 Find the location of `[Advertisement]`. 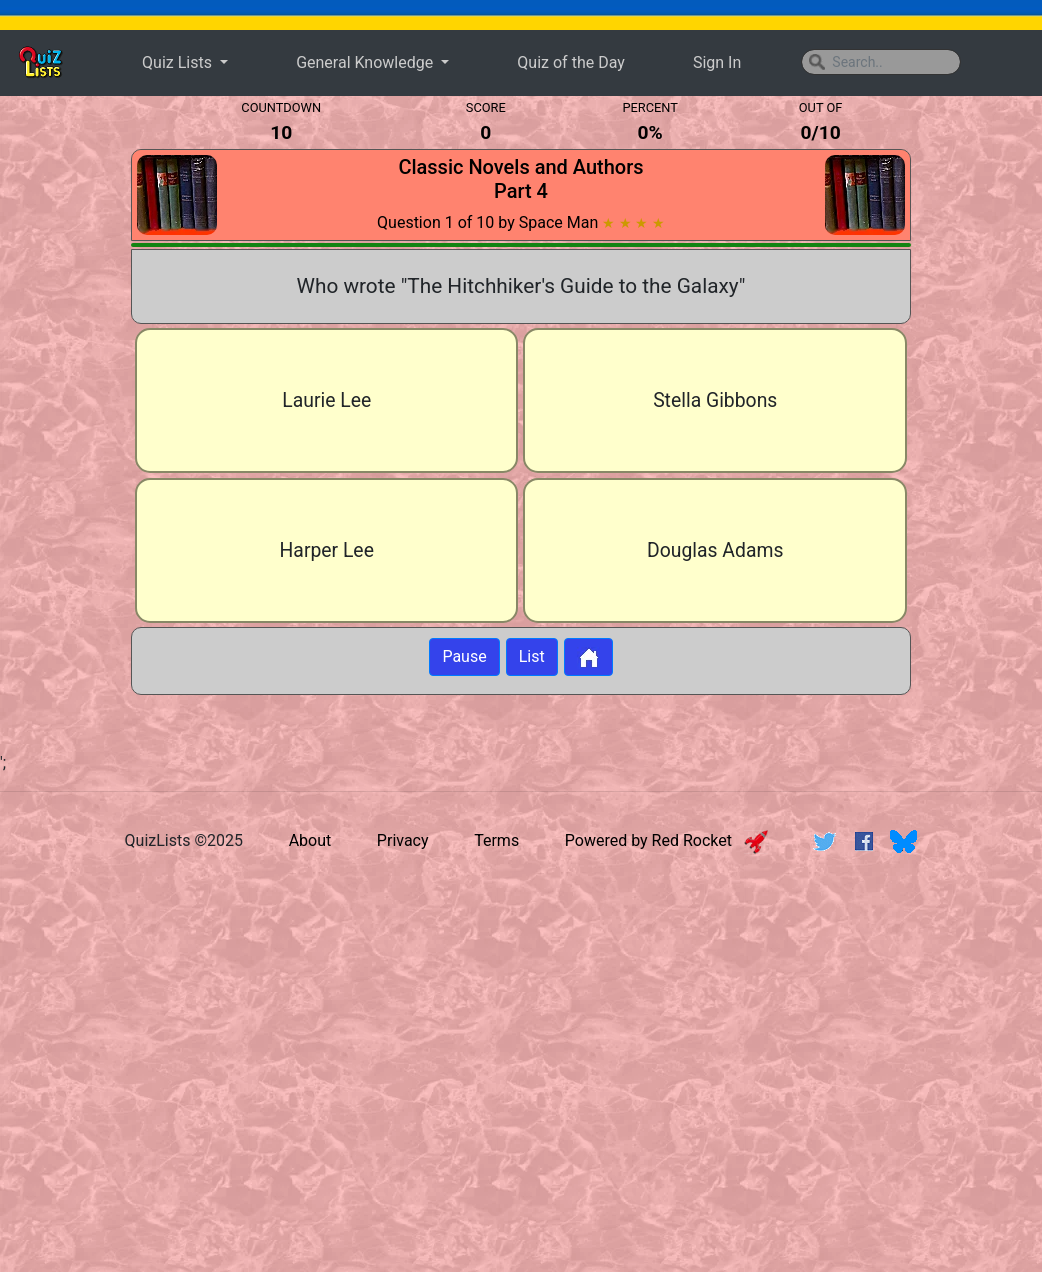

[Advertisement] is located at coordinates (521, 1025).